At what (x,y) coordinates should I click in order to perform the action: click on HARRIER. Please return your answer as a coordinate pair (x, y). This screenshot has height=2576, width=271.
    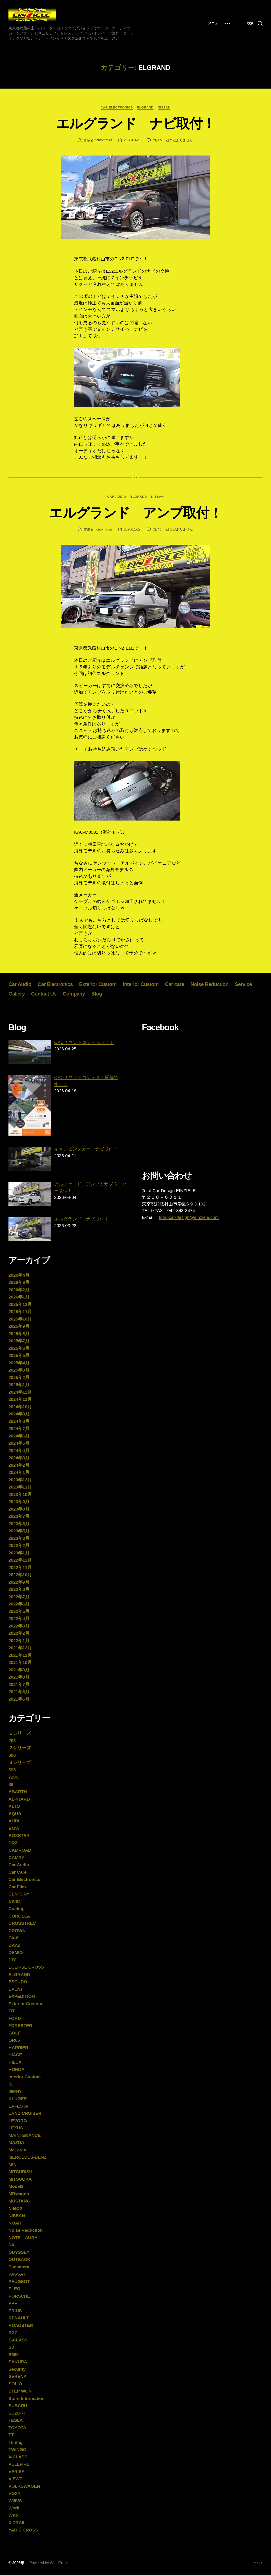
    Looking at the image, I should click on (18, 2048).